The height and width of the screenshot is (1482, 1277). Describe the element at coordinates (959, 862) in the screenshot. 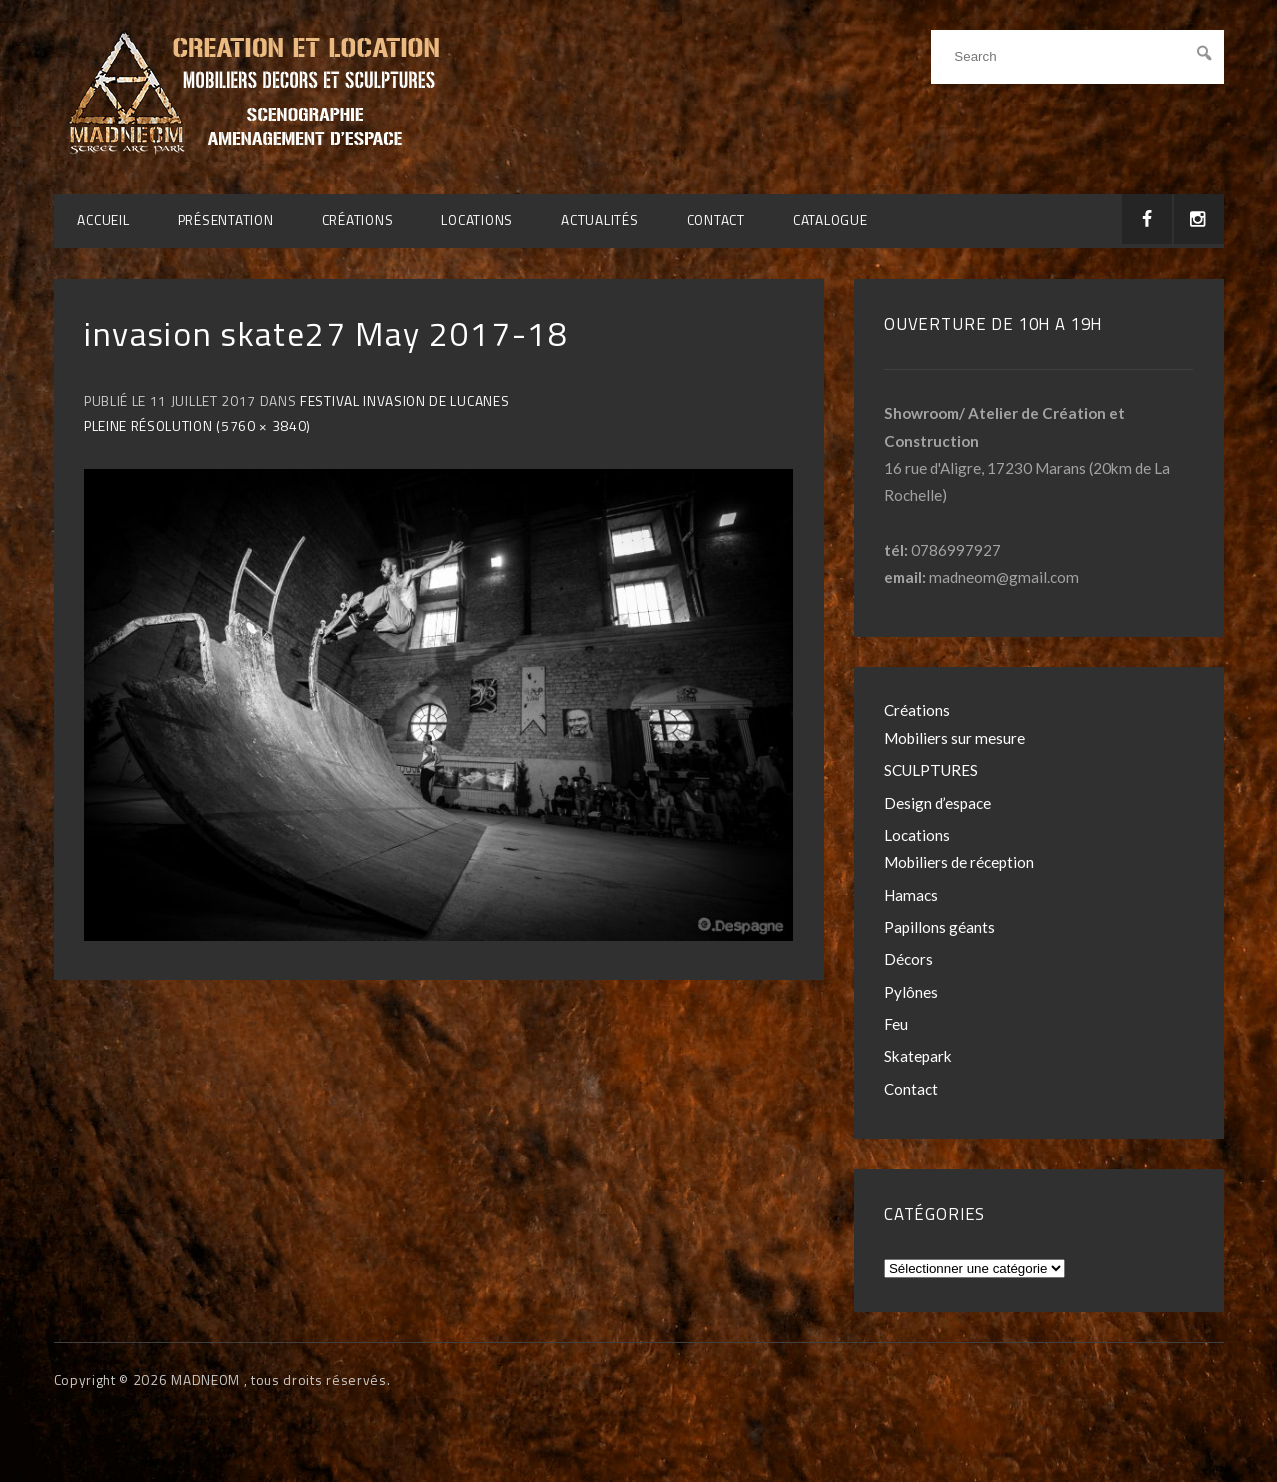

I see `Mobiliers de réception` at that location.